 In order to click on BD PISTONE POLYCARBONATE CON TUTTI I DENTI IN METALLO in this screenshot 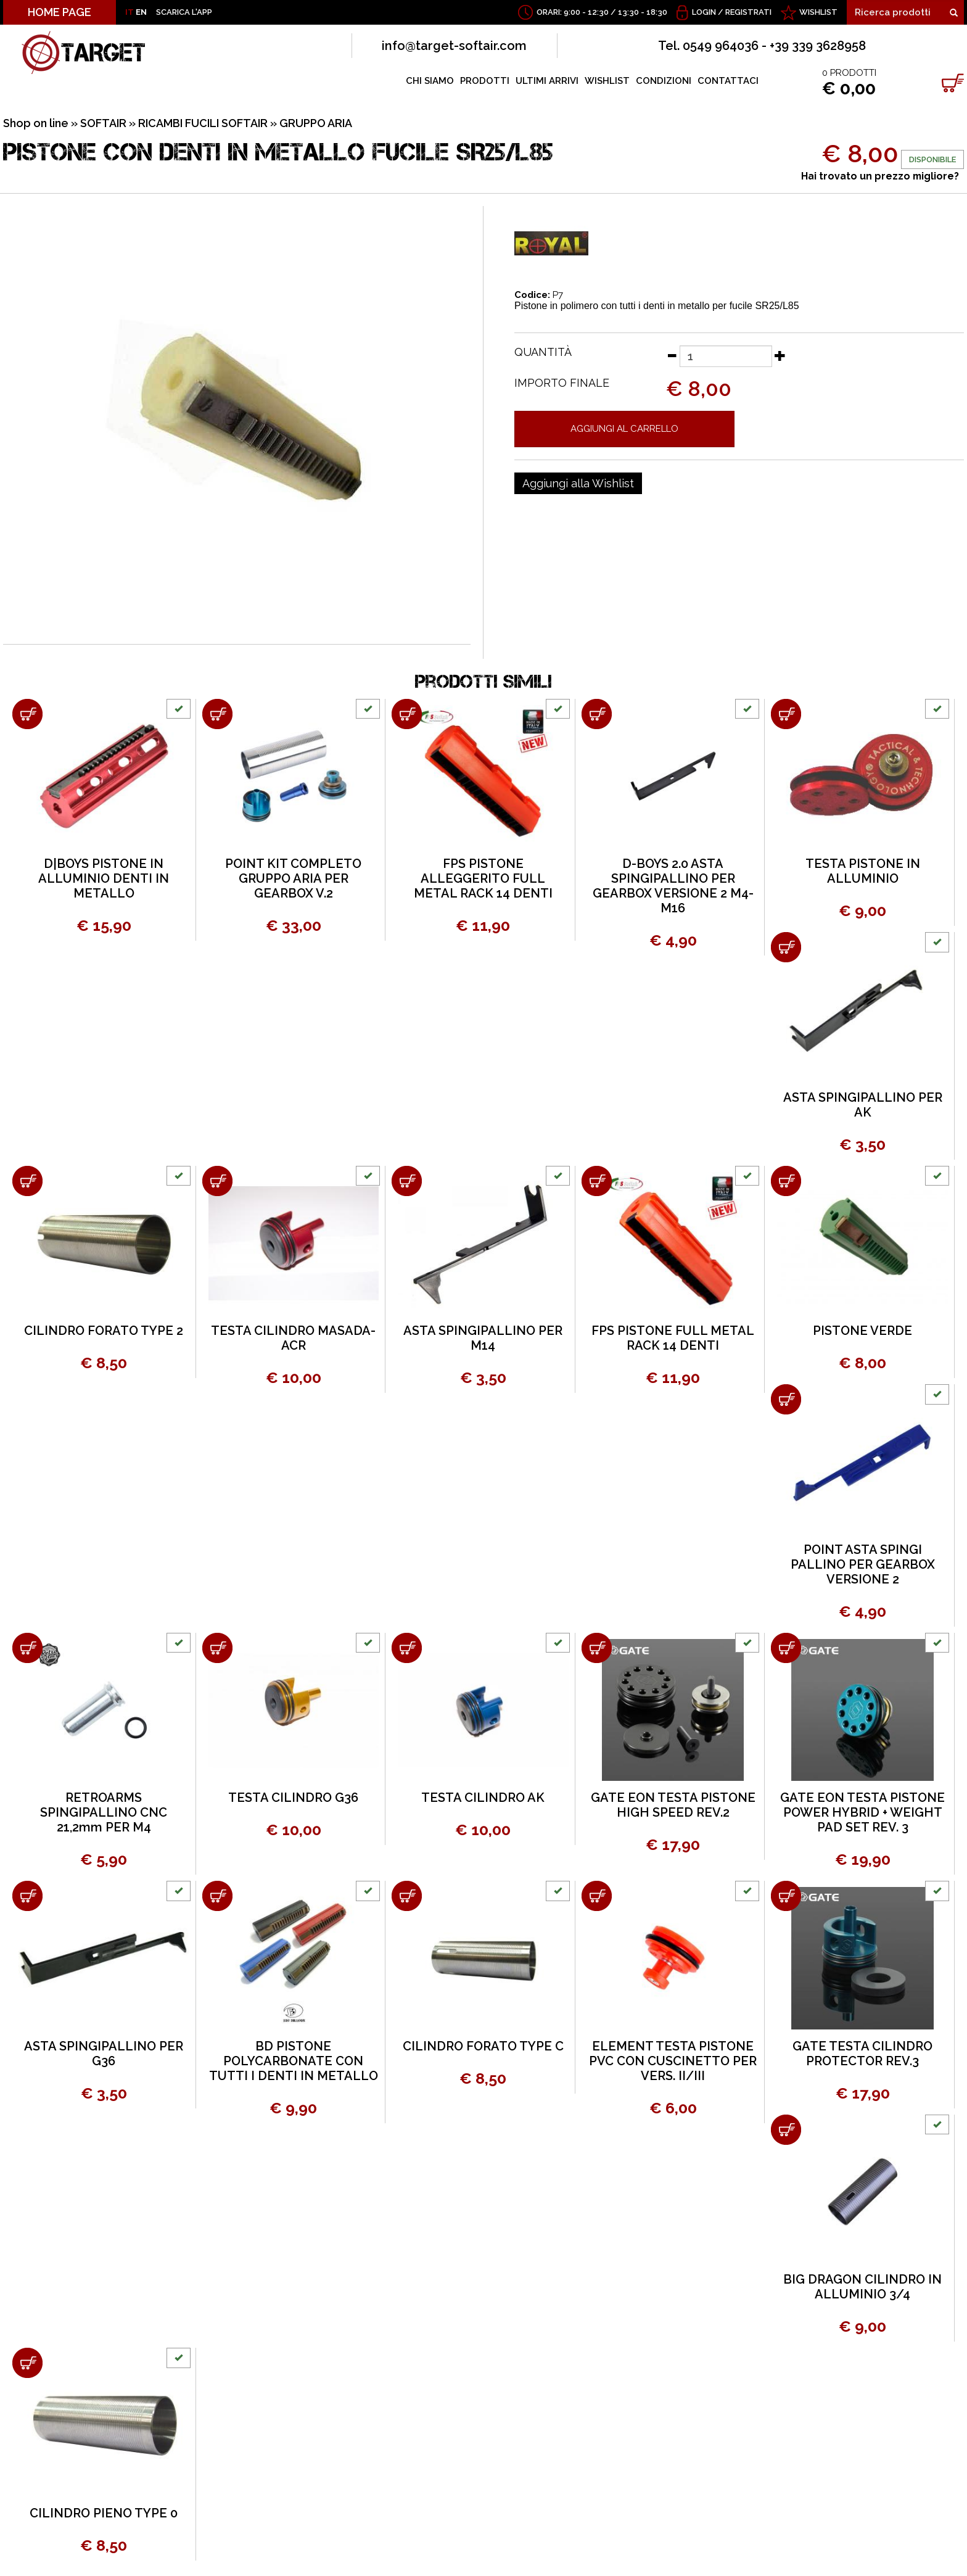, I will do `click(293, 2061)`.